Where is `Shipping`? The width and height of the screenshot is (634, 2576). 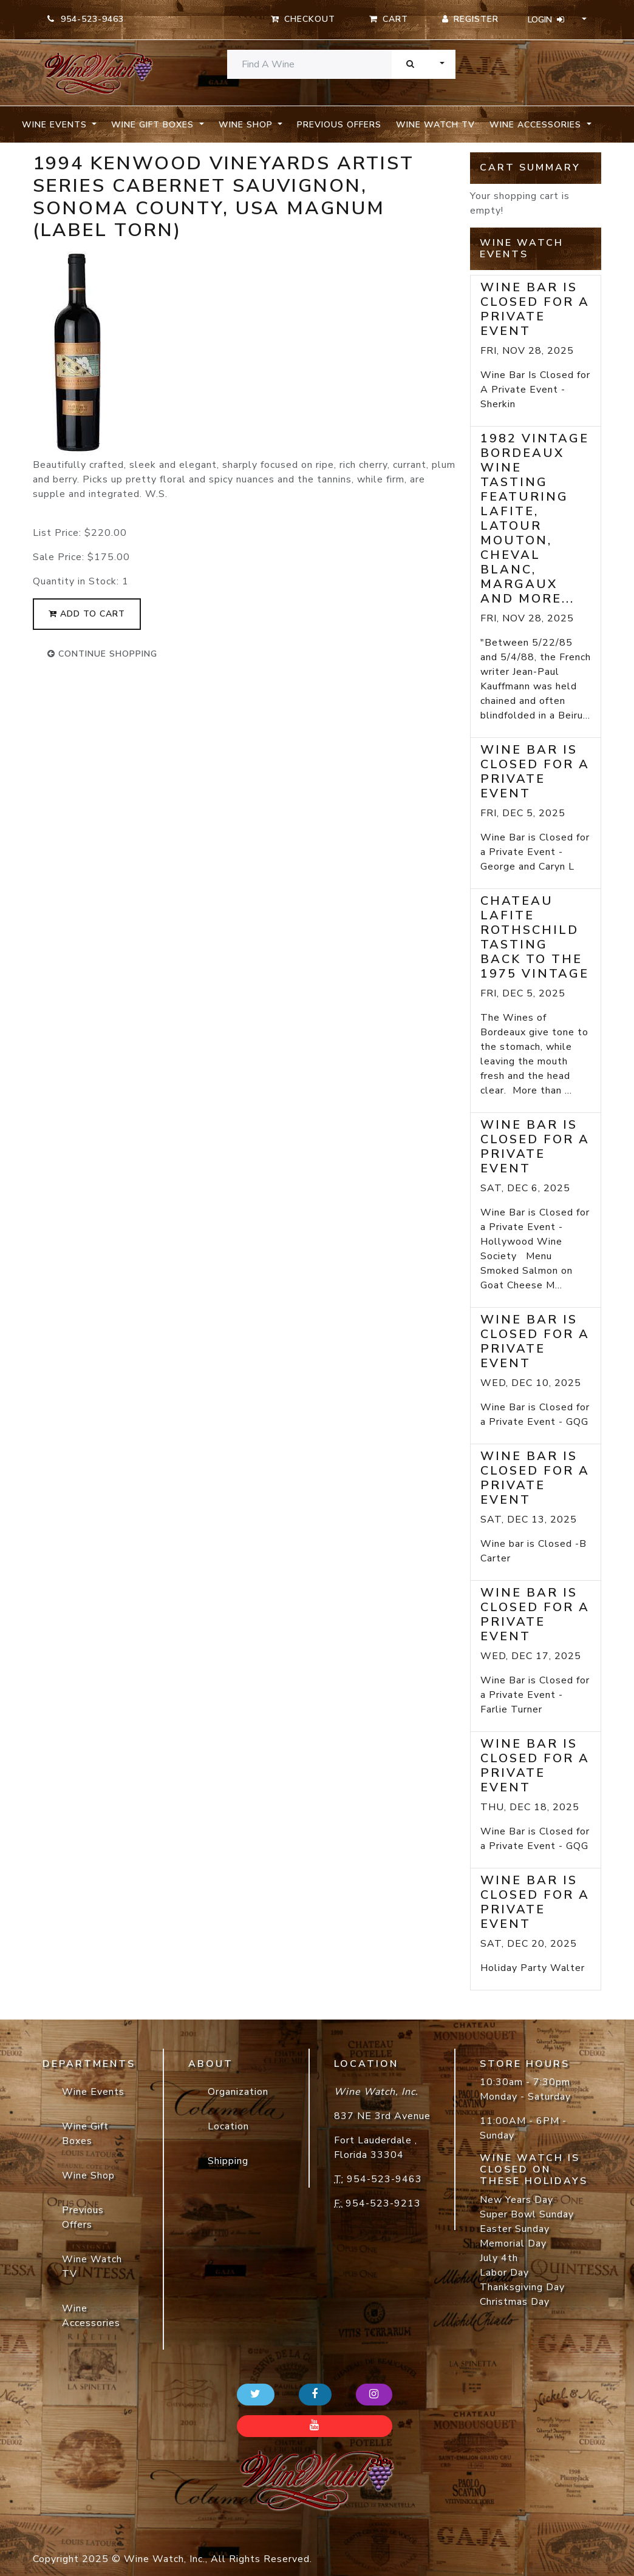
Shipping is located at coordinates (228, 2161).